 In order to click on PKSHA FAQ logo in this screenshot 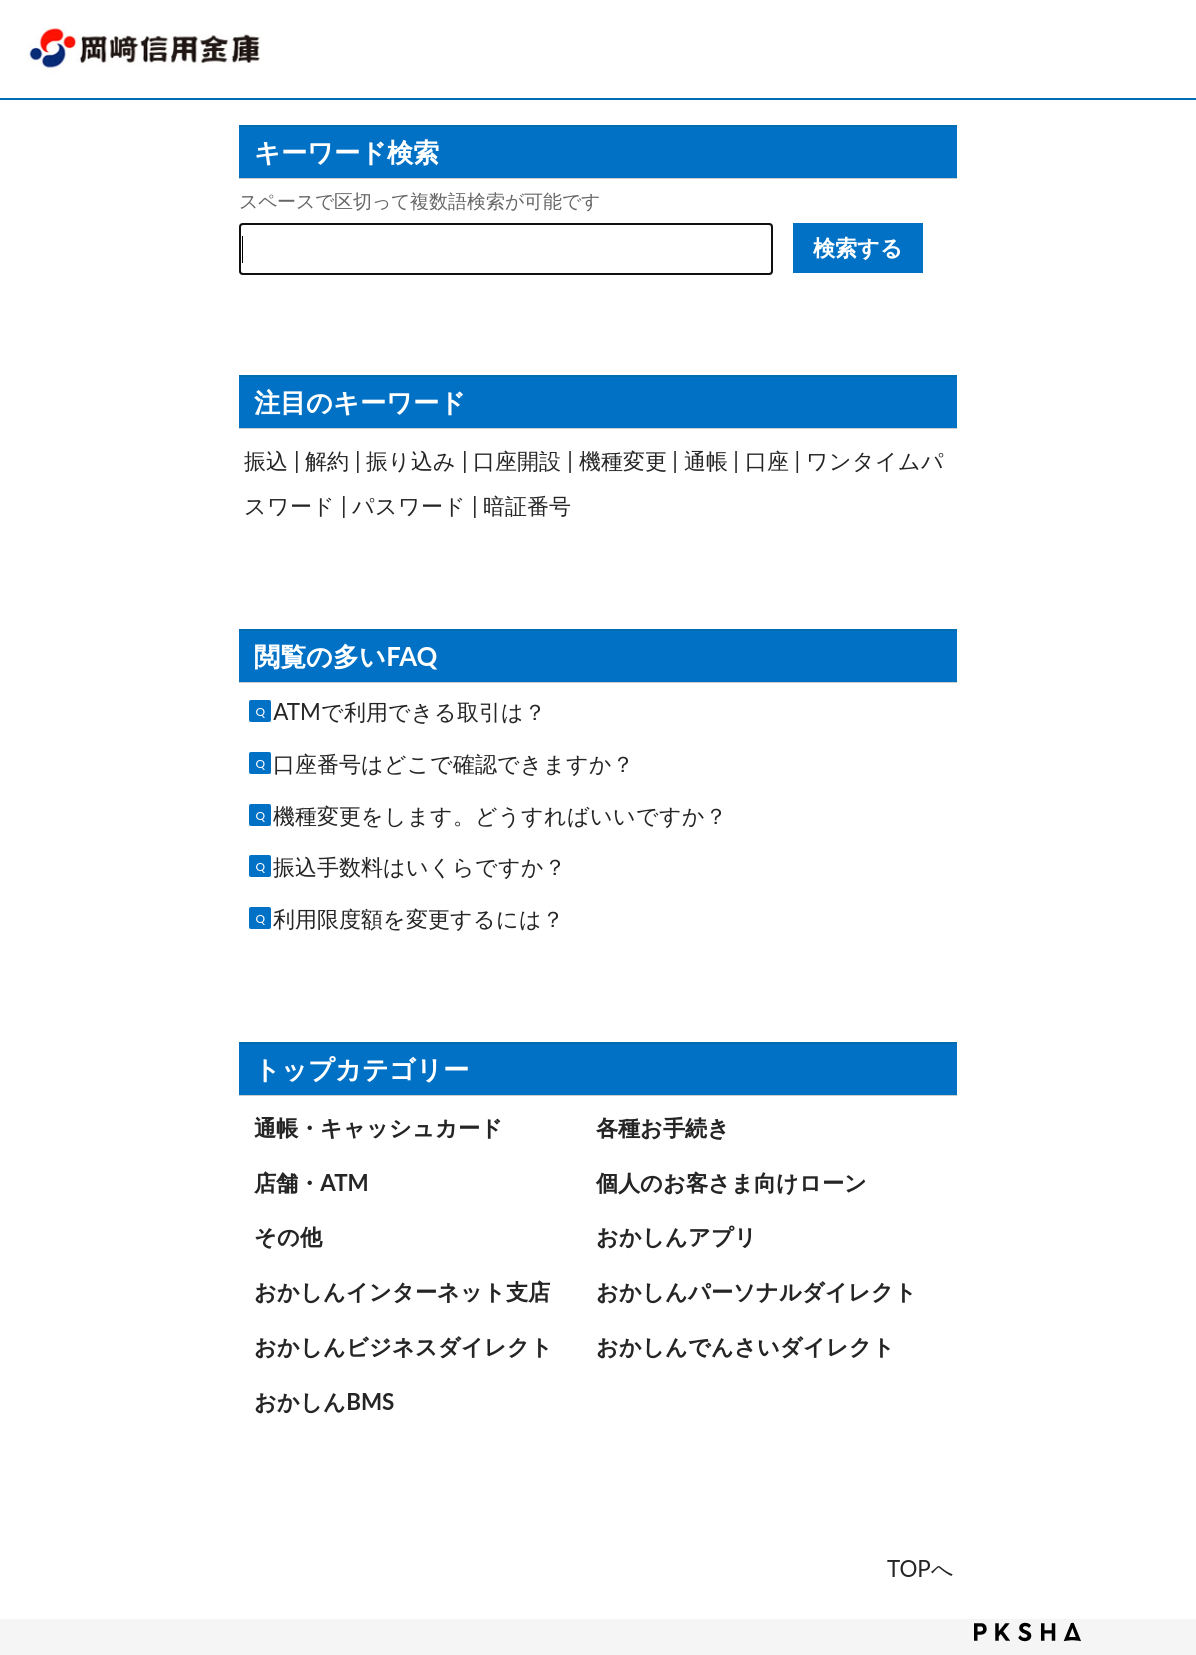, I will do `click(1027, 1632)`.